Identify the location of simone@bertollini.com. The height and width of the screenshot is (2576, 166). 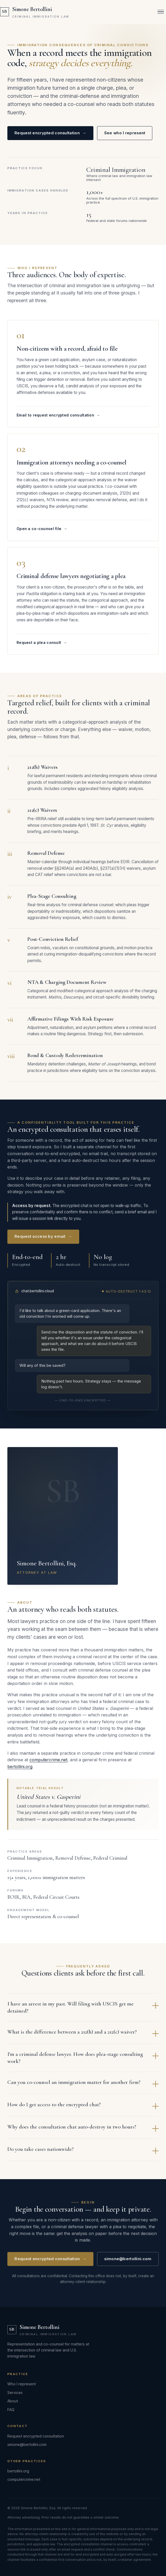
(127, 2262).